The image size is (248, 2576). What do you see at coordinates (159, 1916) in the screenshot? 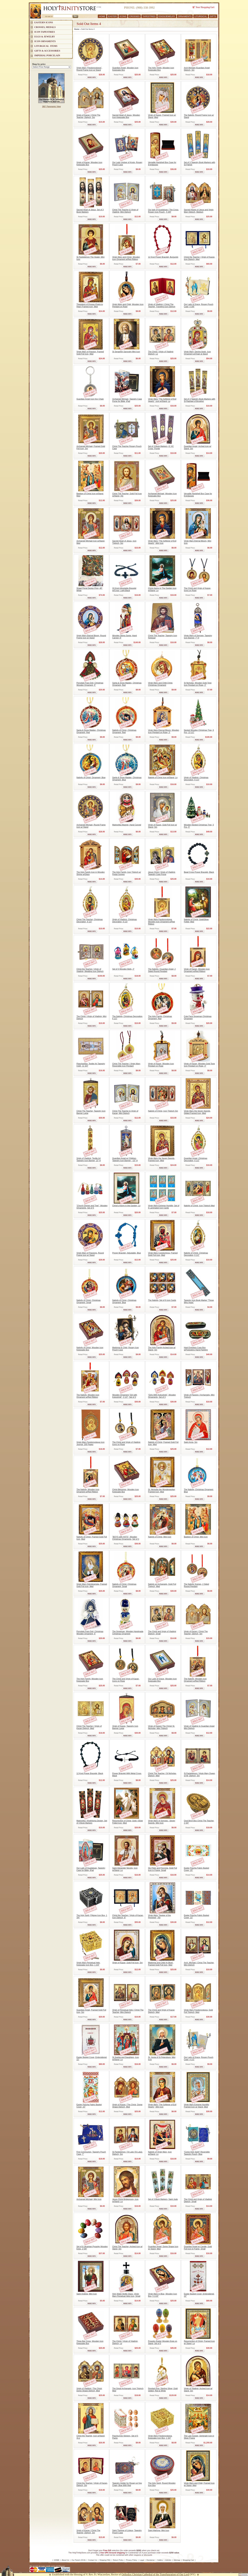
I see `Virgin Mary "Seeker of the Perished", Xlg` at bounding box center [159, 1916].